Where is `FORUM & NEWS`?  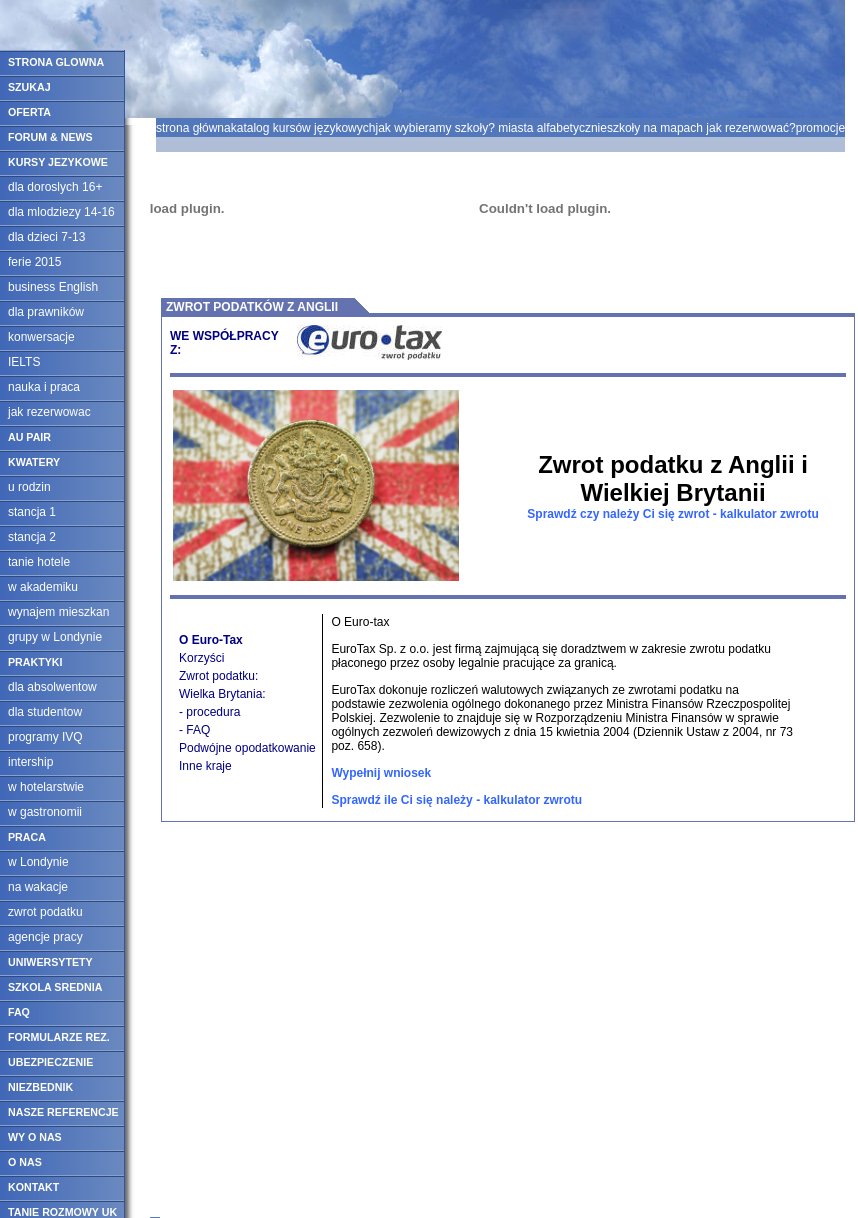 FORUM & NEWS is located at coordinates (50, 137).